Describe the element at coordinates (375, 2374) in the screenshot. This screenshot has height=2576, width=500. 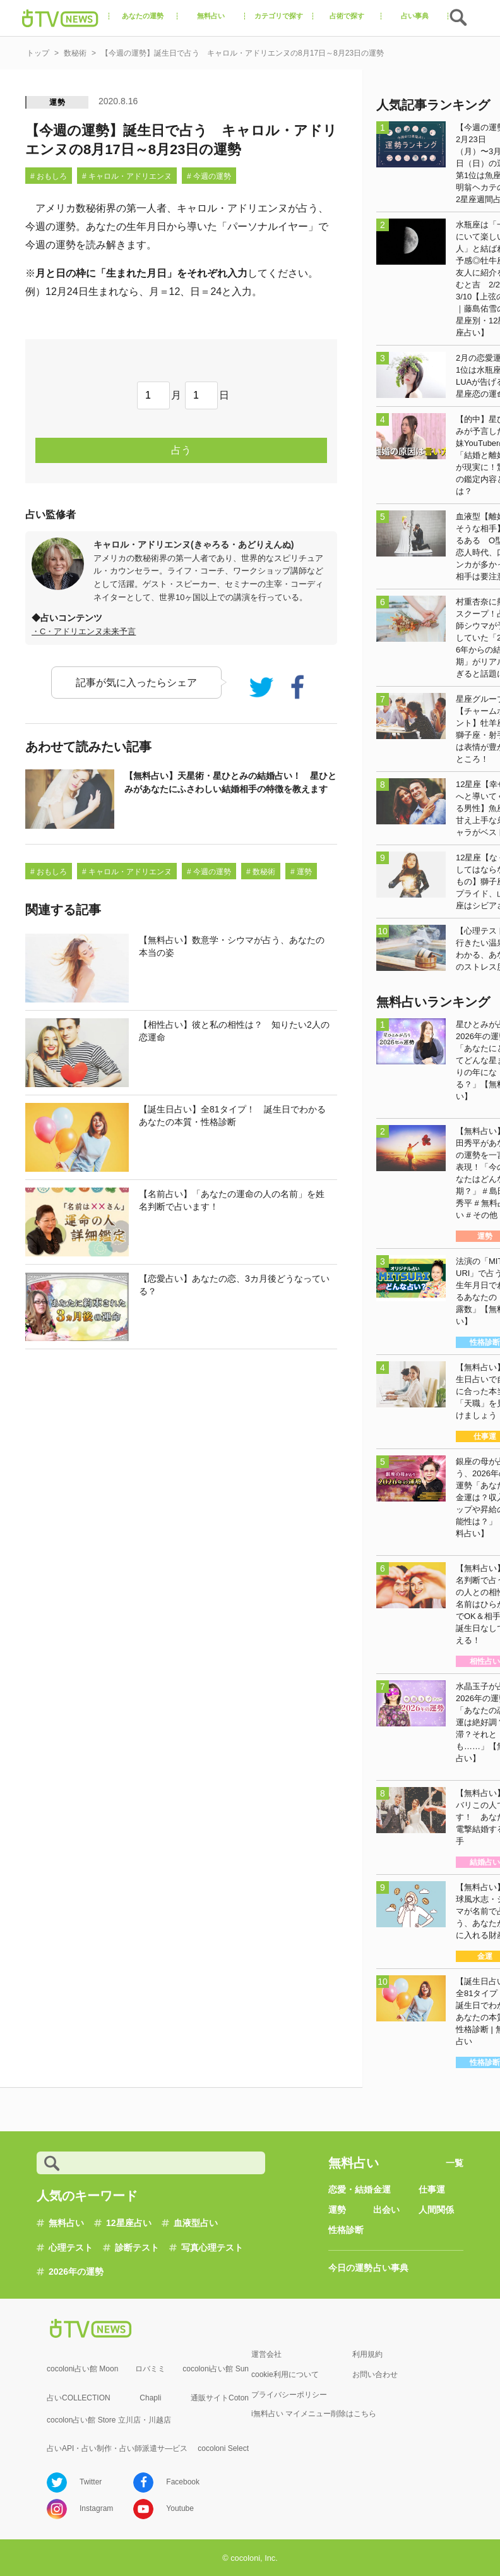
I see `お問い合わせ` at that location.